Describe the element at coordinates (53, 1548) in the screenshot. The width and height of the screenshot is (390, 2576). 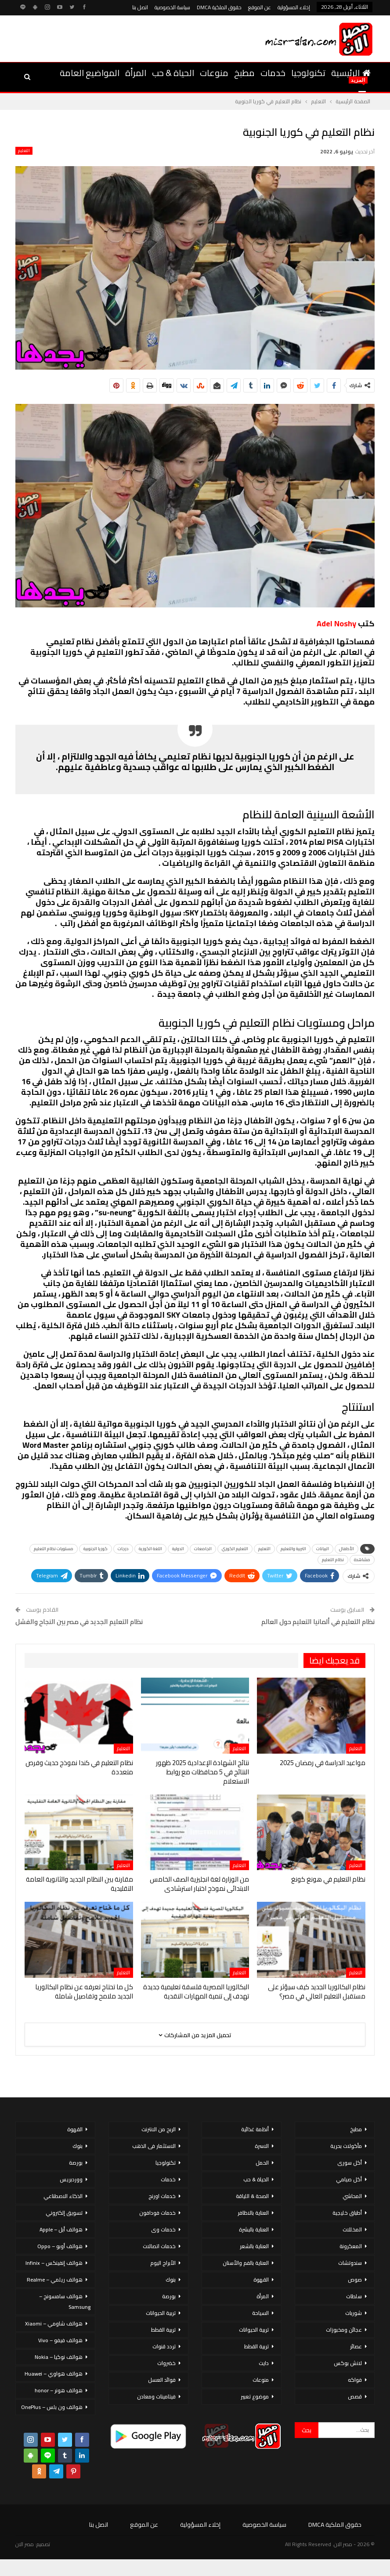
I see `مستويات نظام التعليم` at that location.